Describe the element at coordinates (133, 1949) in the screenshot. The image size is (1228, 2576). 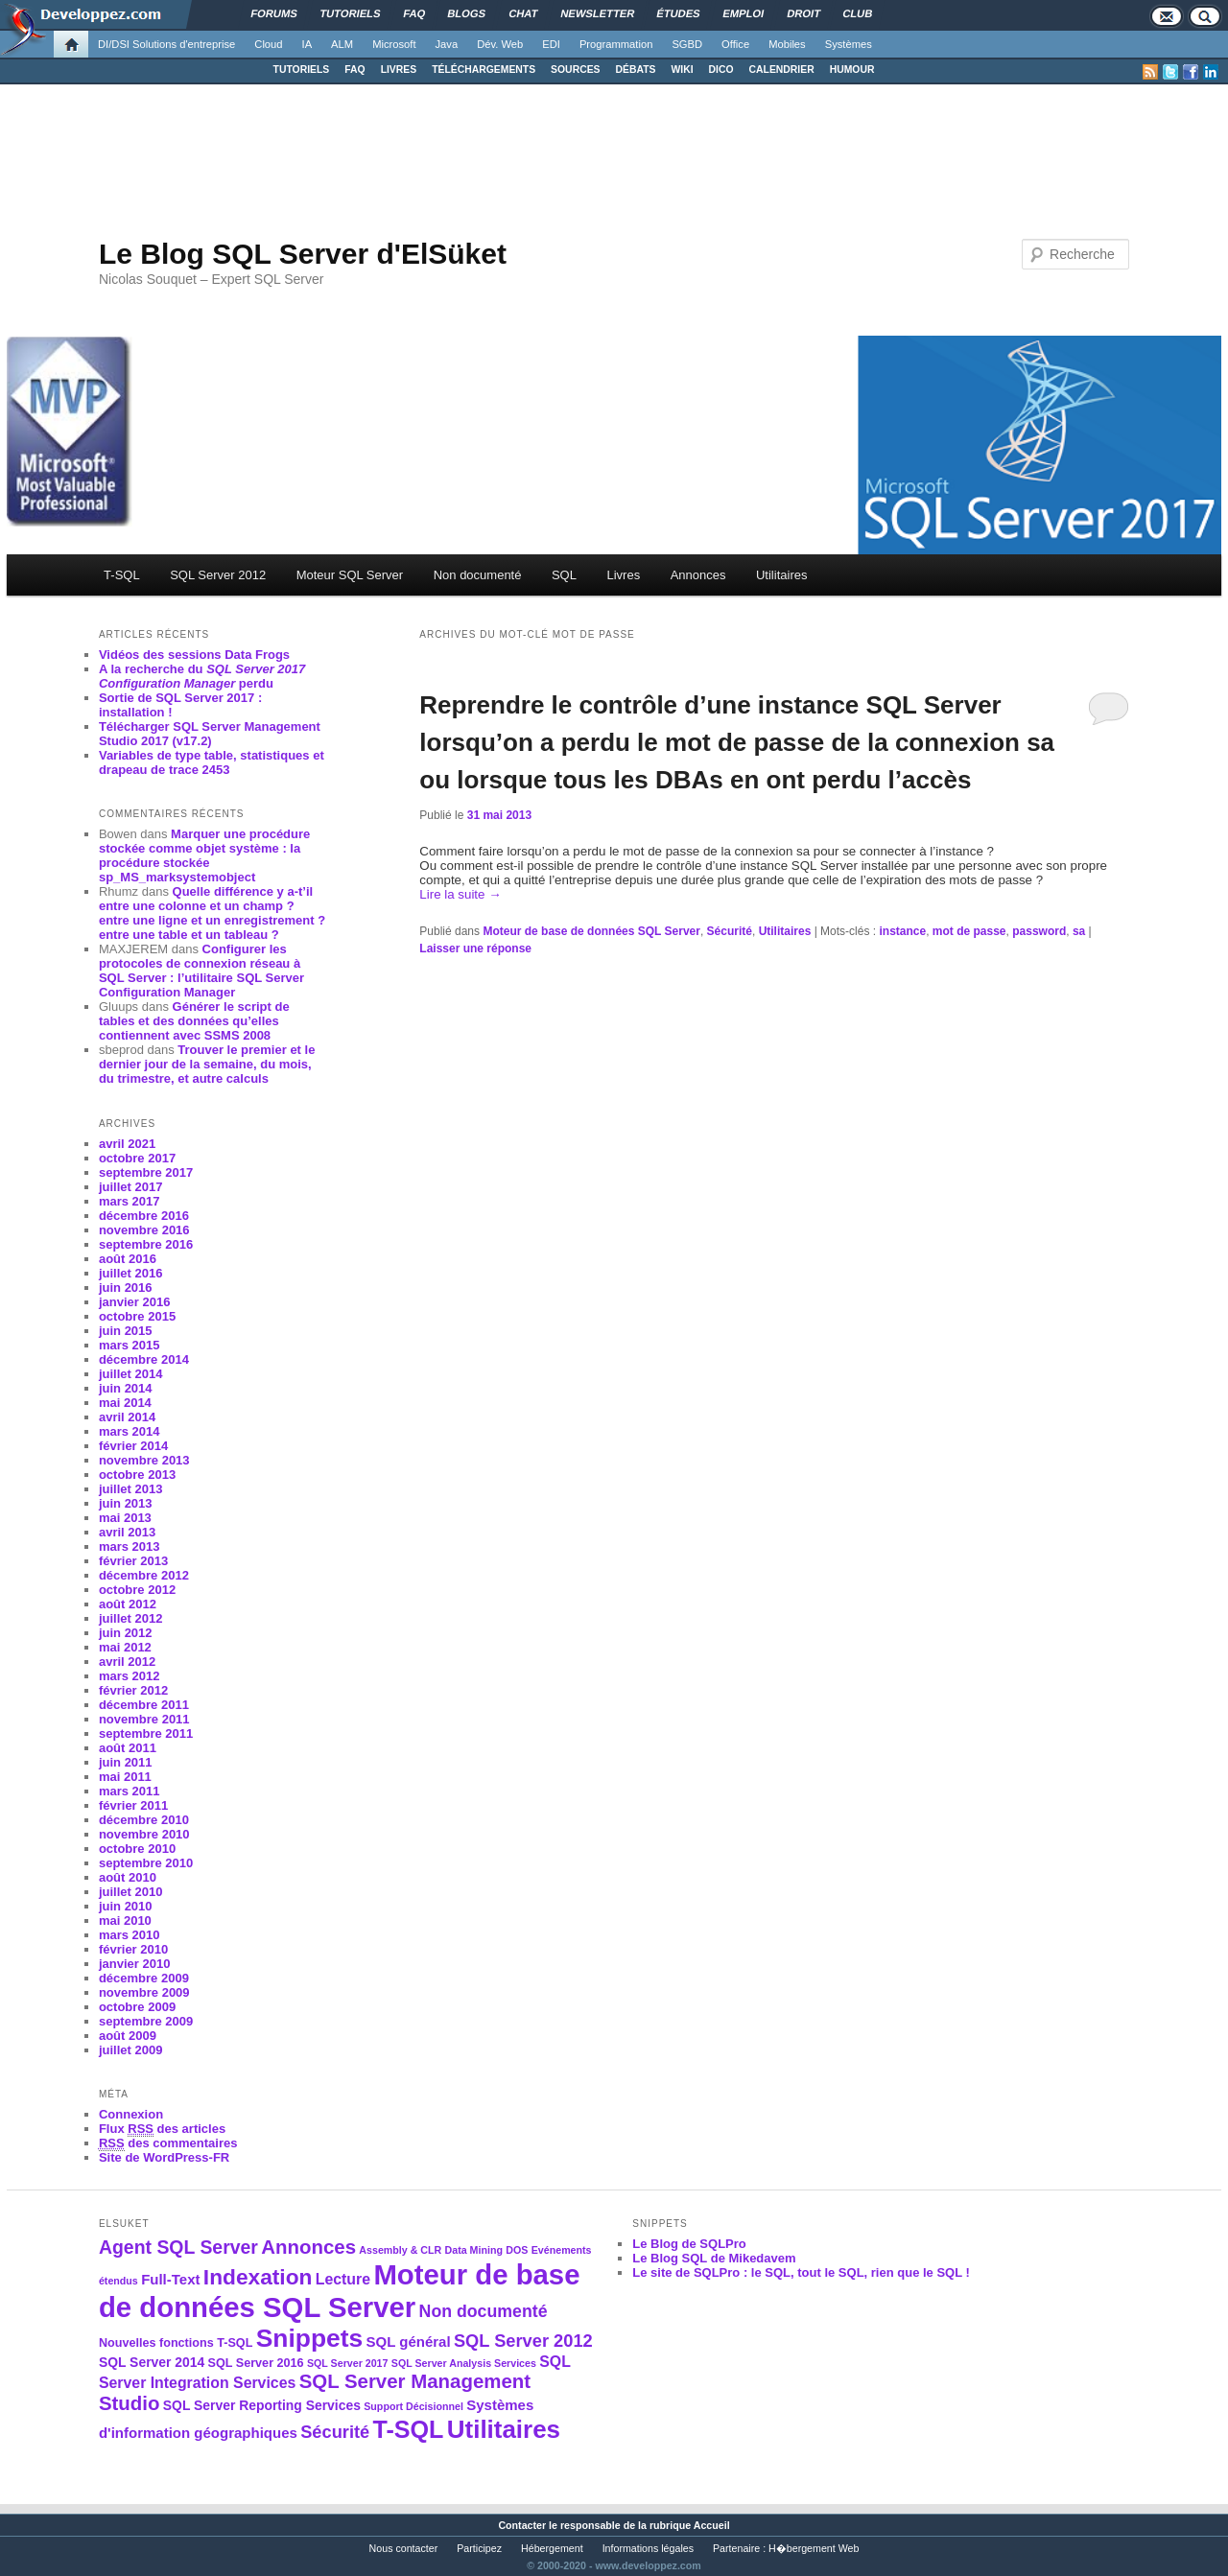
I see `février 2010` at that location.